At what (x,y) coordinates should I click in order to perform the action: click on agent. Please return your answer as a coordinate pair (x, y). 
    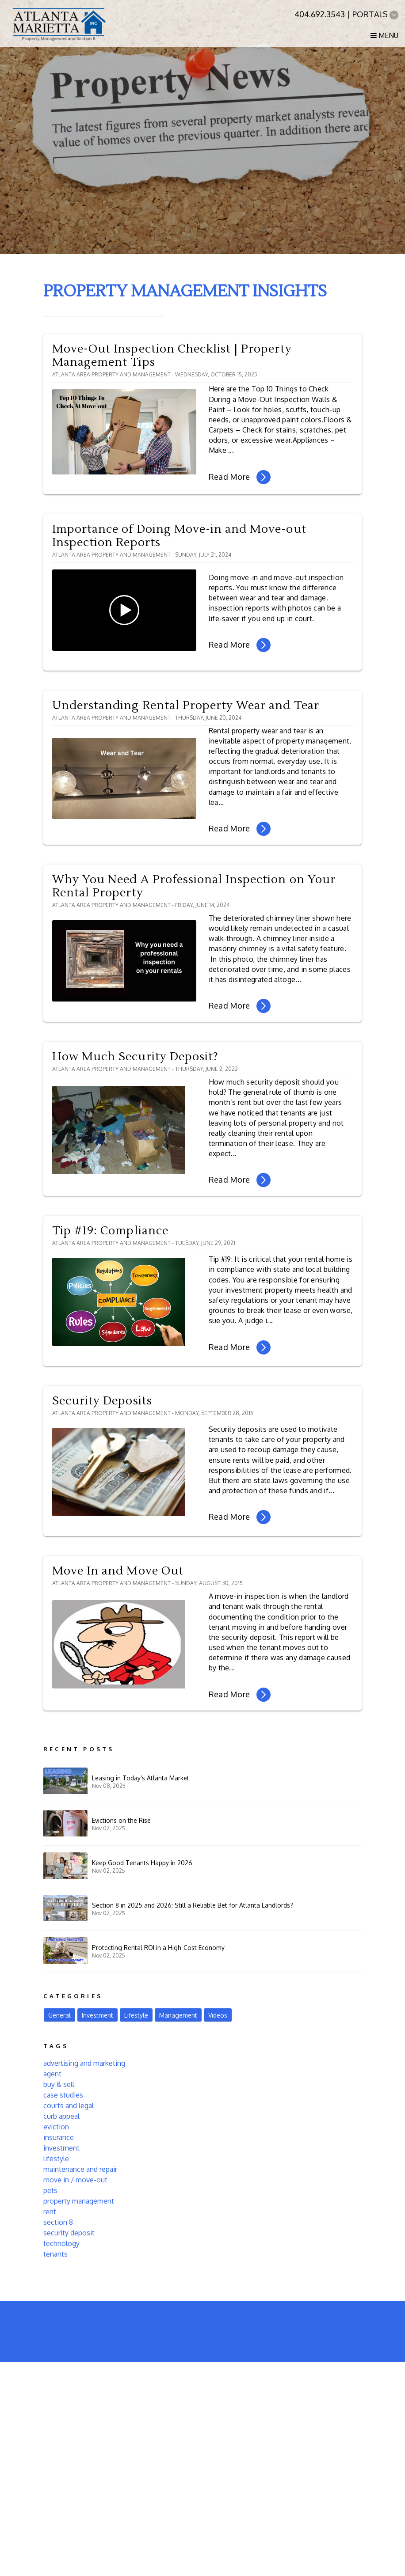
    Looking at the image, I should click on (52, 2073).